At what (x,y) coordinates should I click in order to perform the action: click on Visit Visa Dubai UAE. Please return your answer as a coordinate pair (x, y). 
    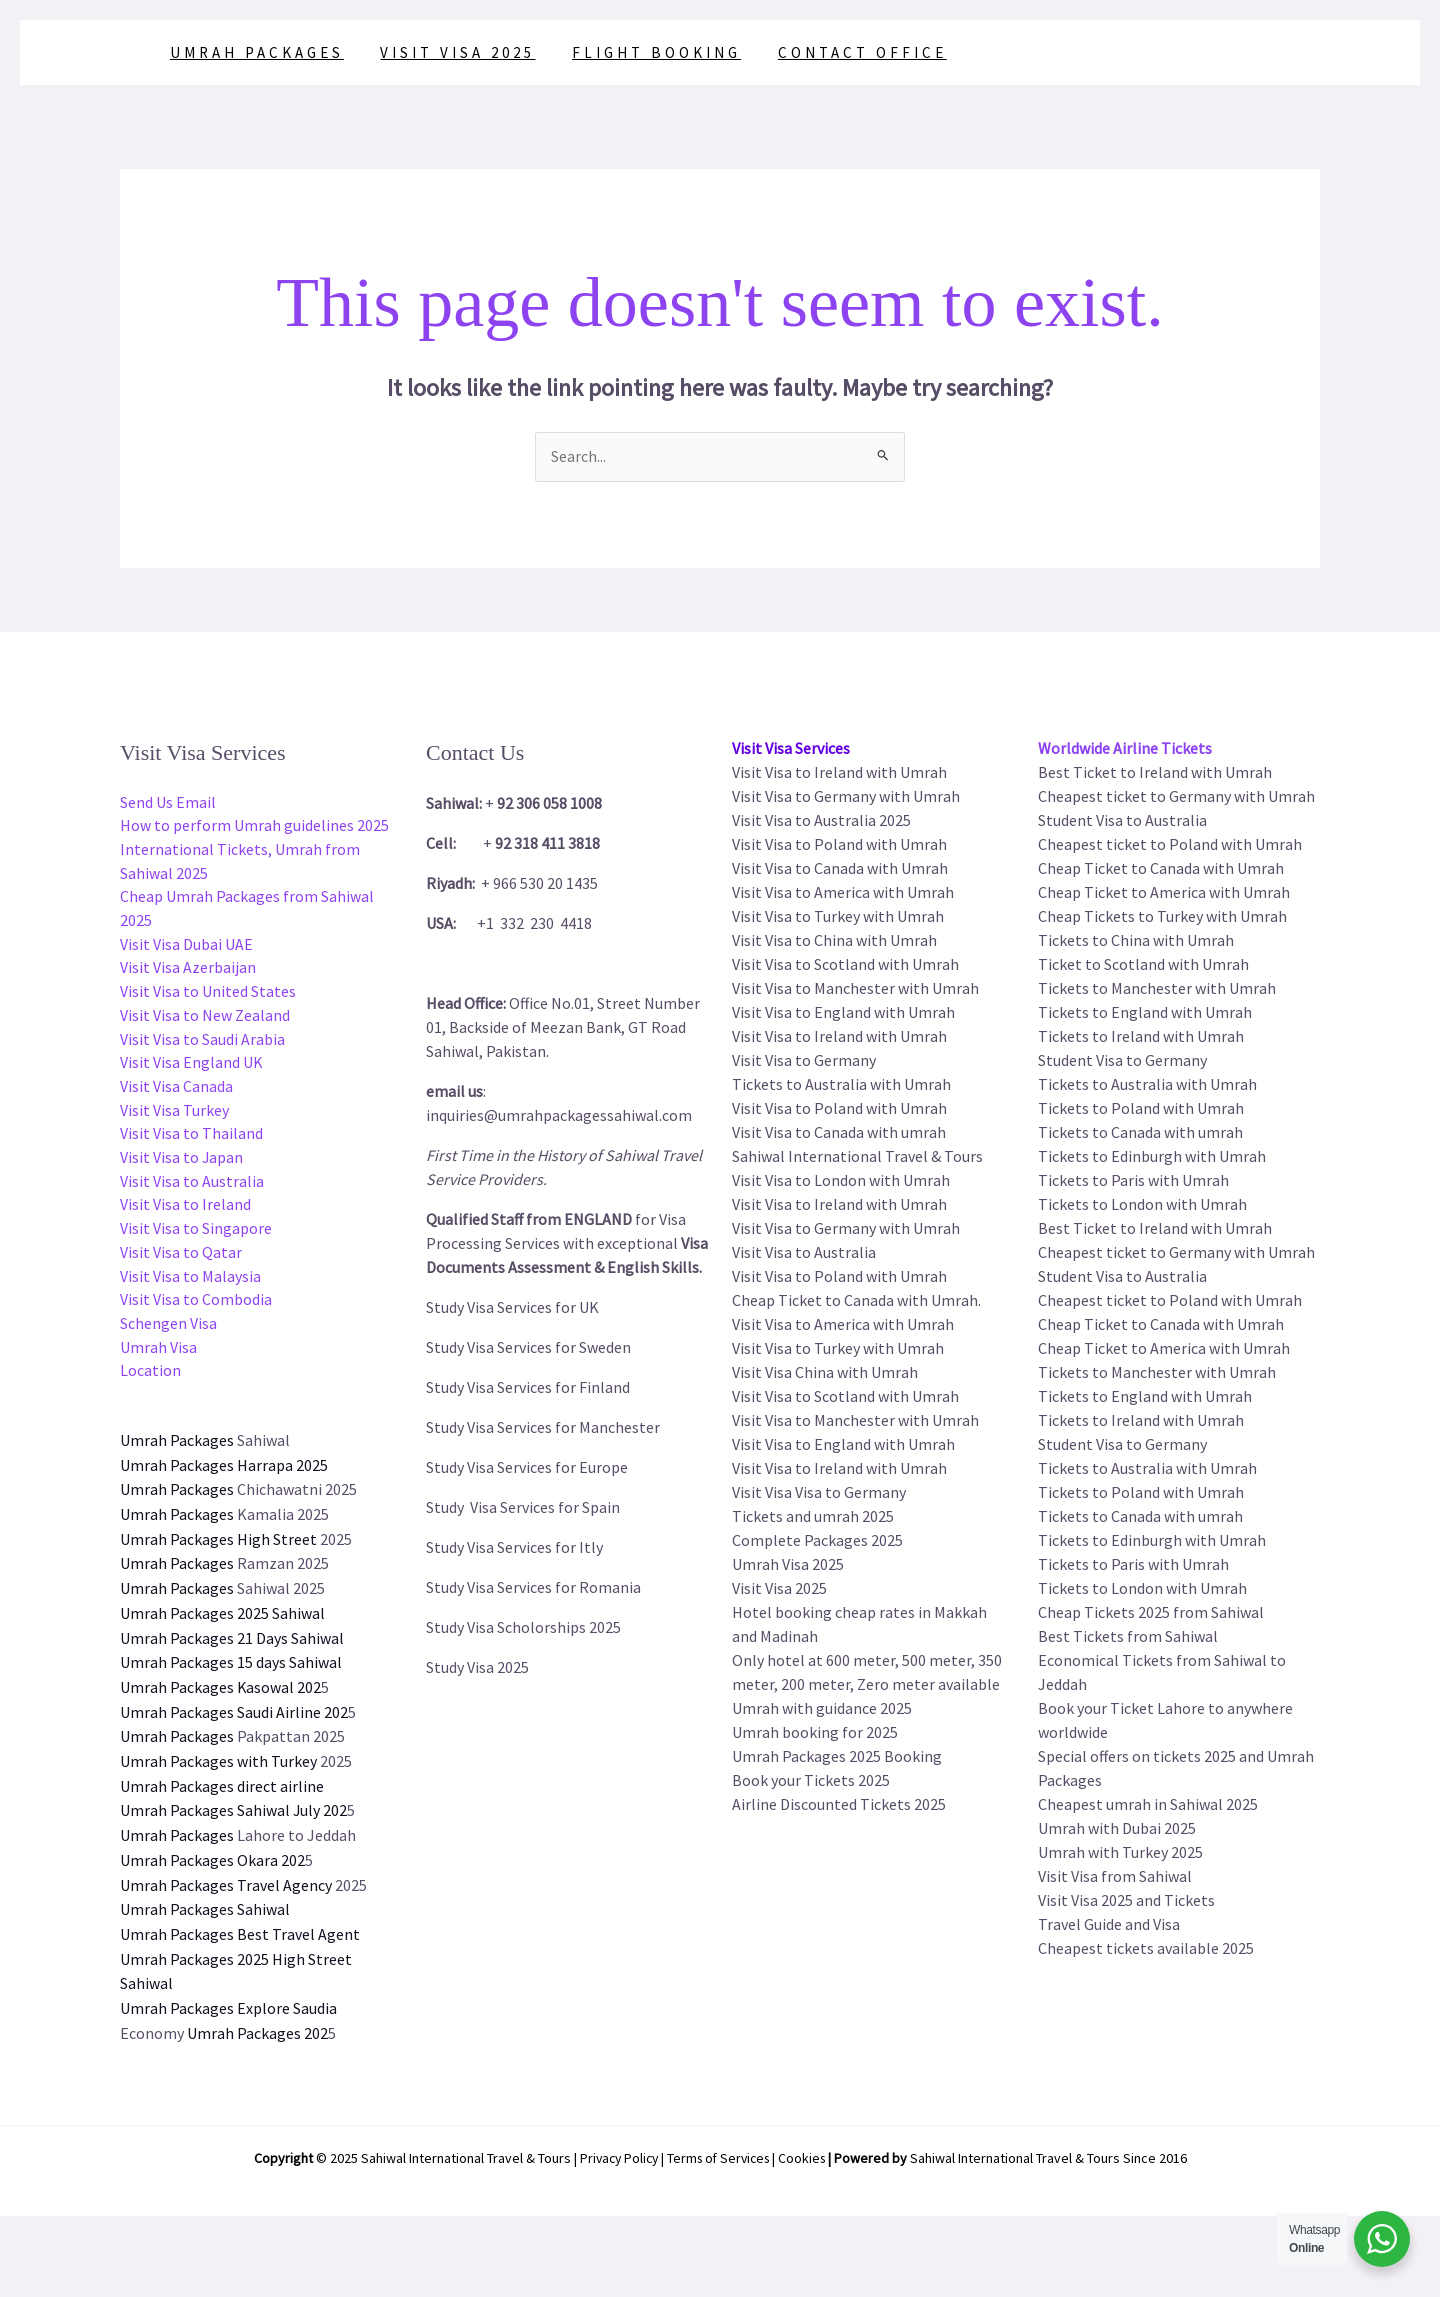
    Looking at the image, I should click on (186, 947).